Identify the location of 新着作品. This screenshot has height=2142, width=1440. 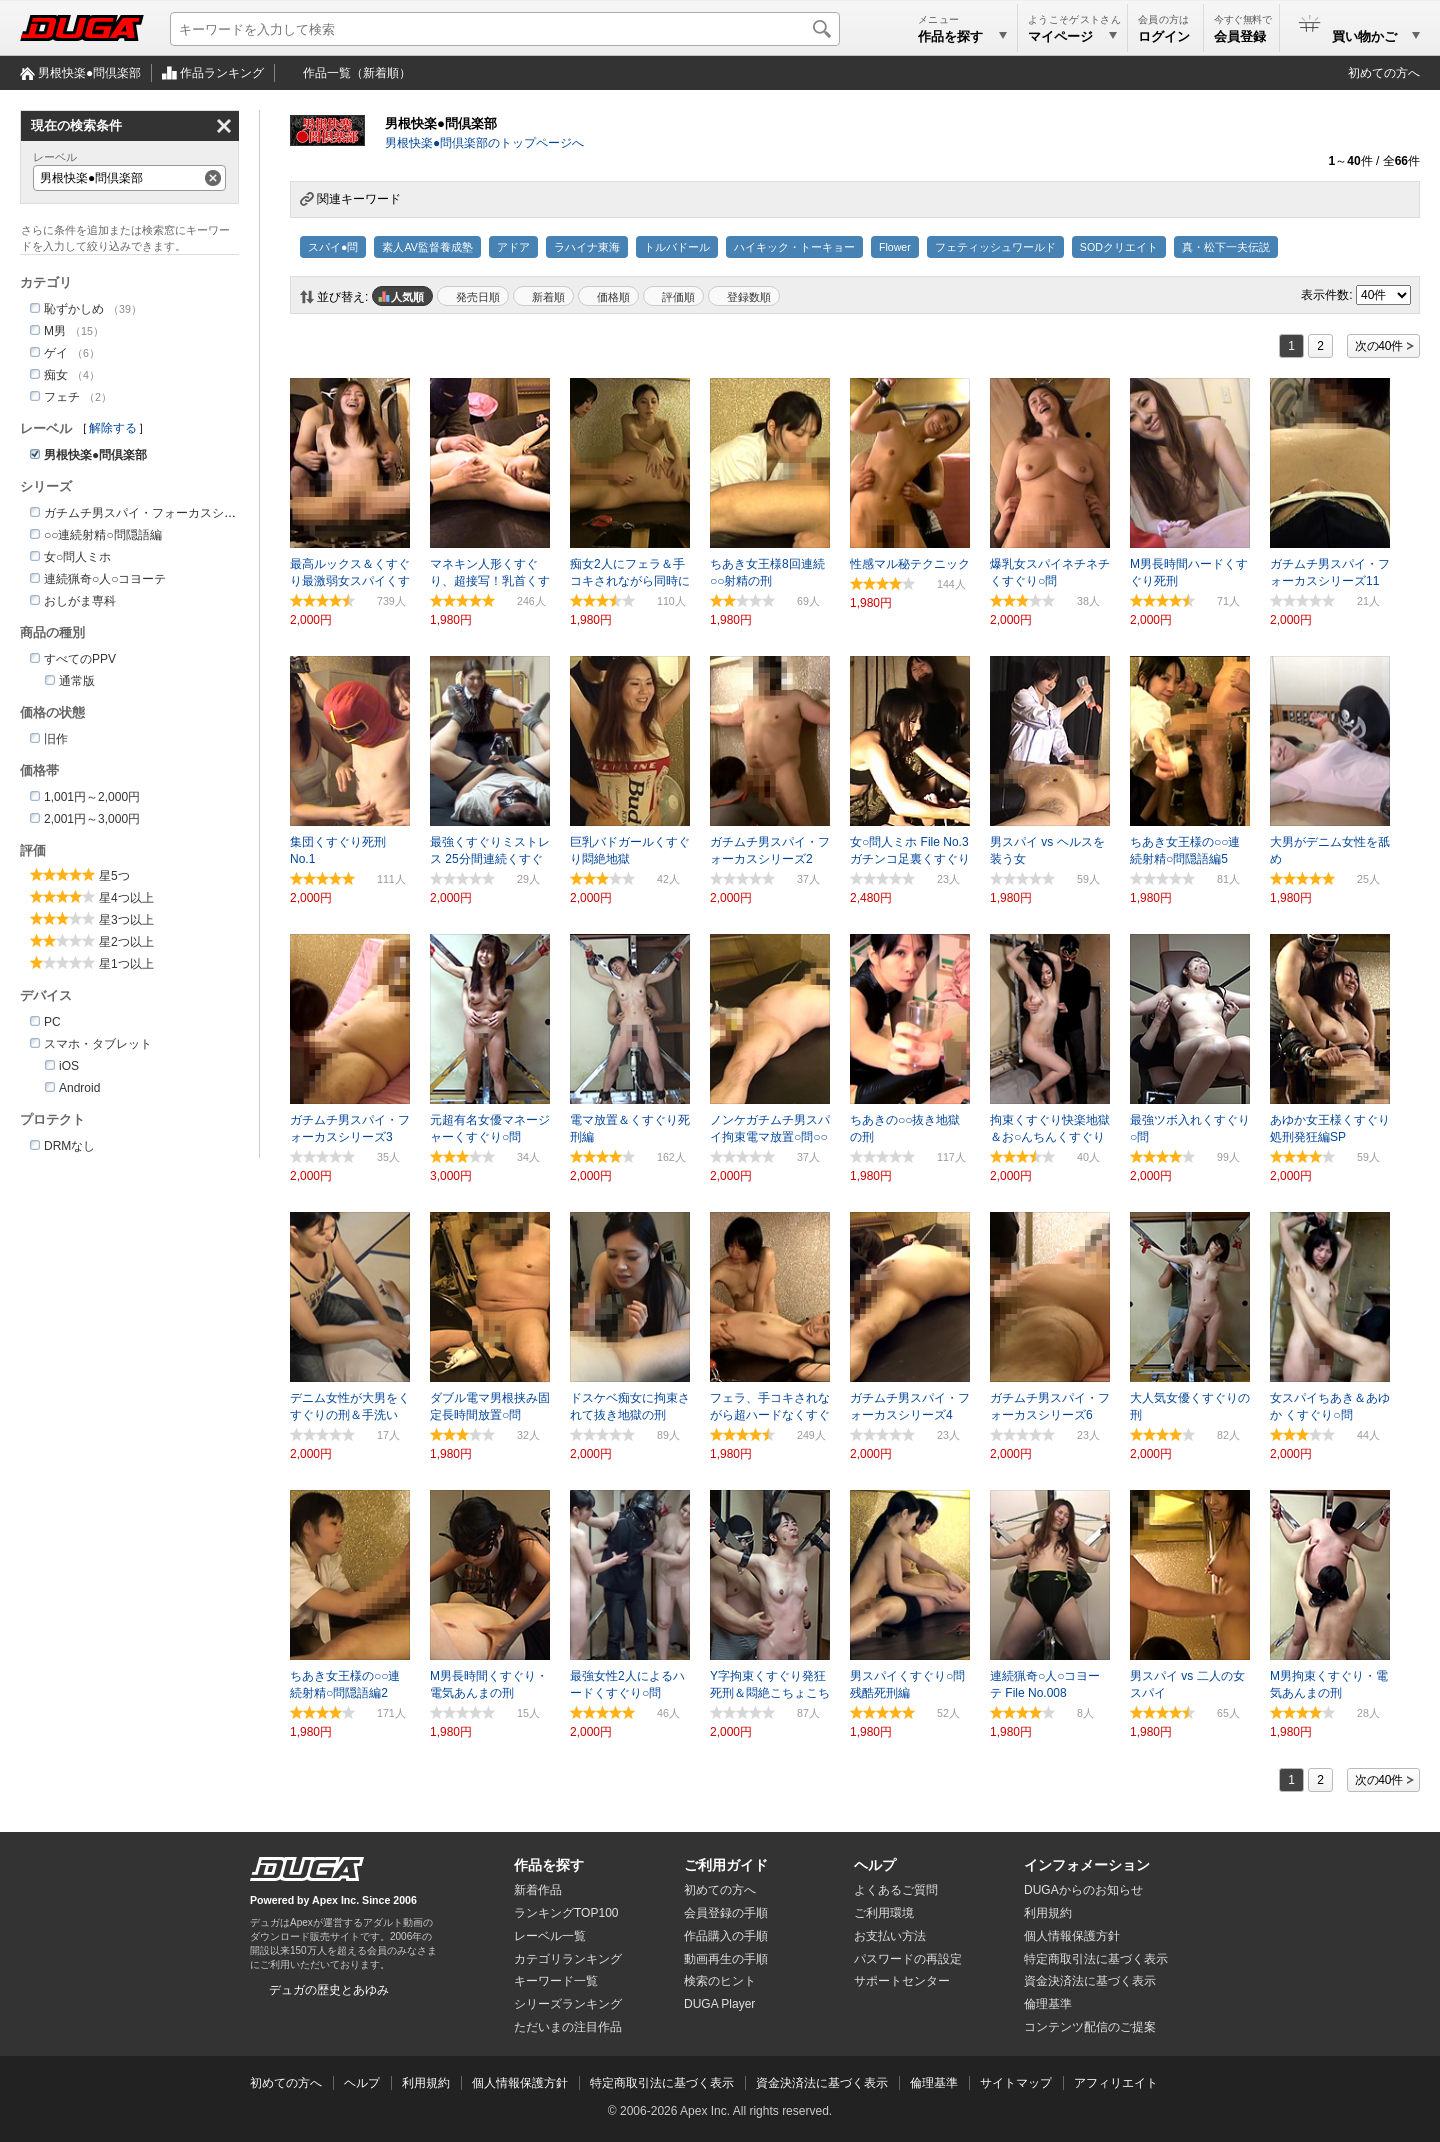
(538, 1890).